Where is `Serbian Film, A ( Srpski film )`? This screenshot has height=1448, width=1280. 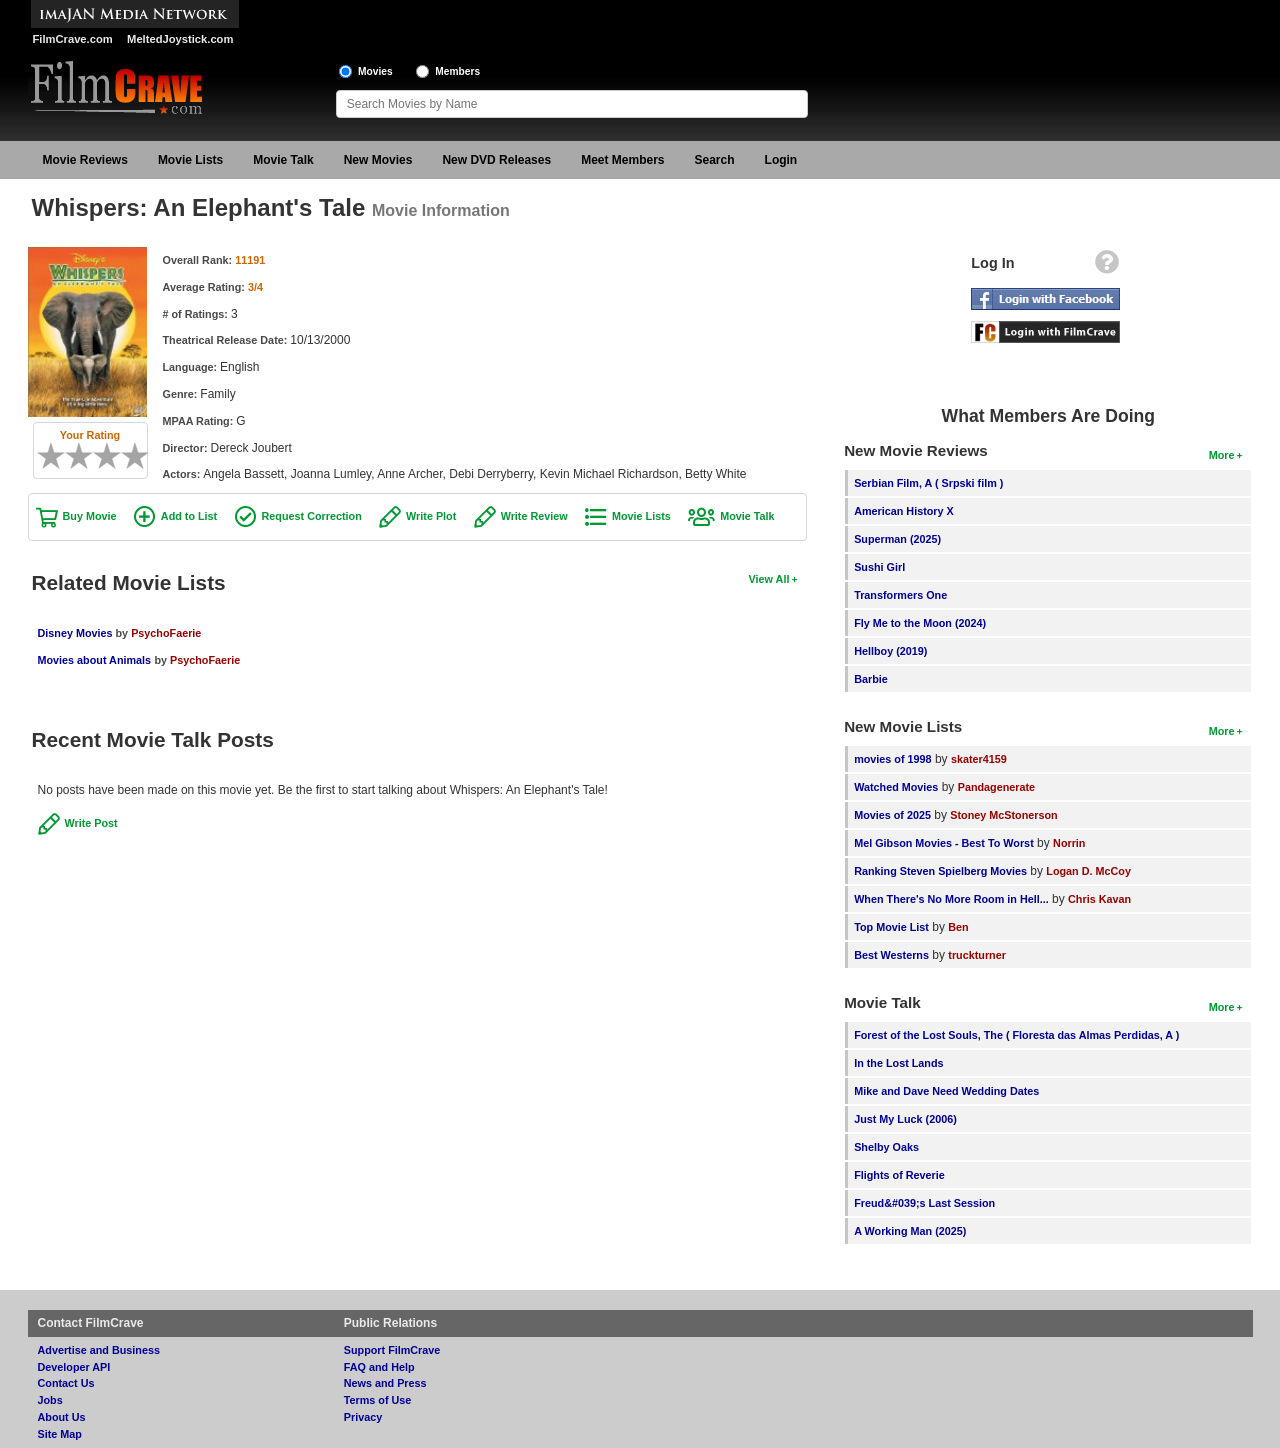
Serbian Film, A ( Srpski film ) is located at coordinates (928, 483).